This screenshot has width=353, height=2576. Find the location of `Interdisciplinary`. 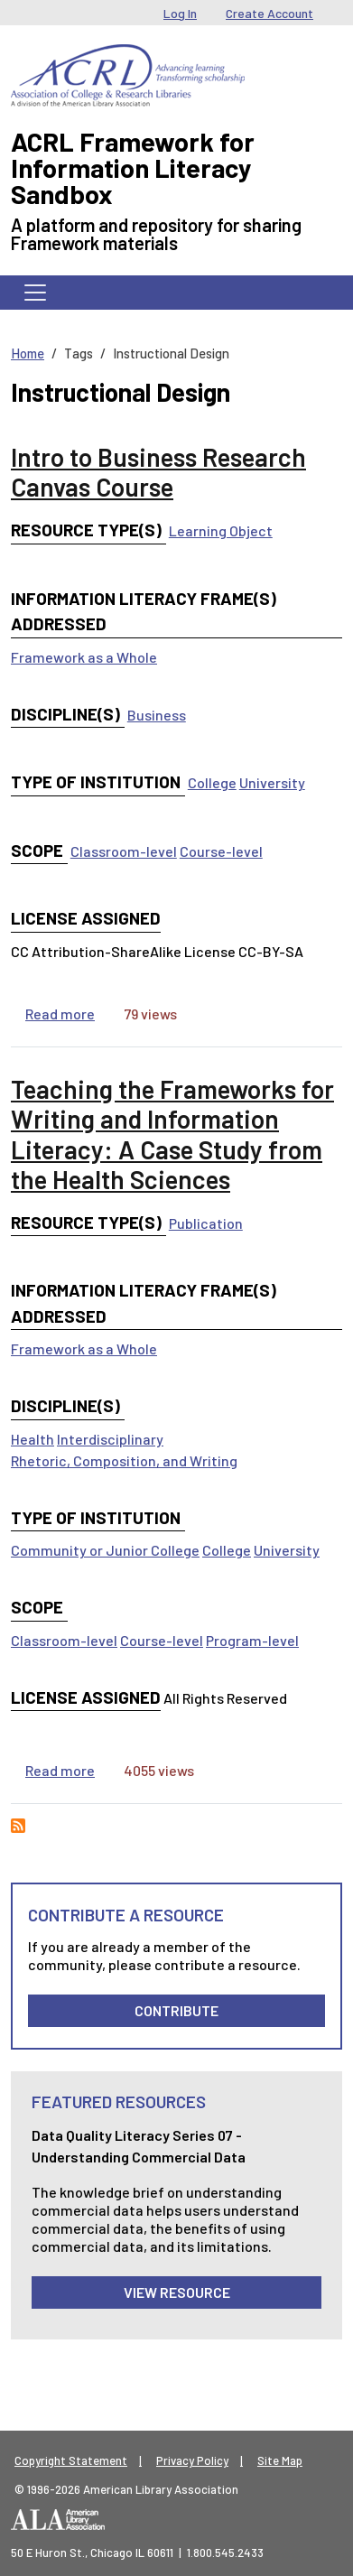

Interdisciplinary is located at coordinates (110, 1438).